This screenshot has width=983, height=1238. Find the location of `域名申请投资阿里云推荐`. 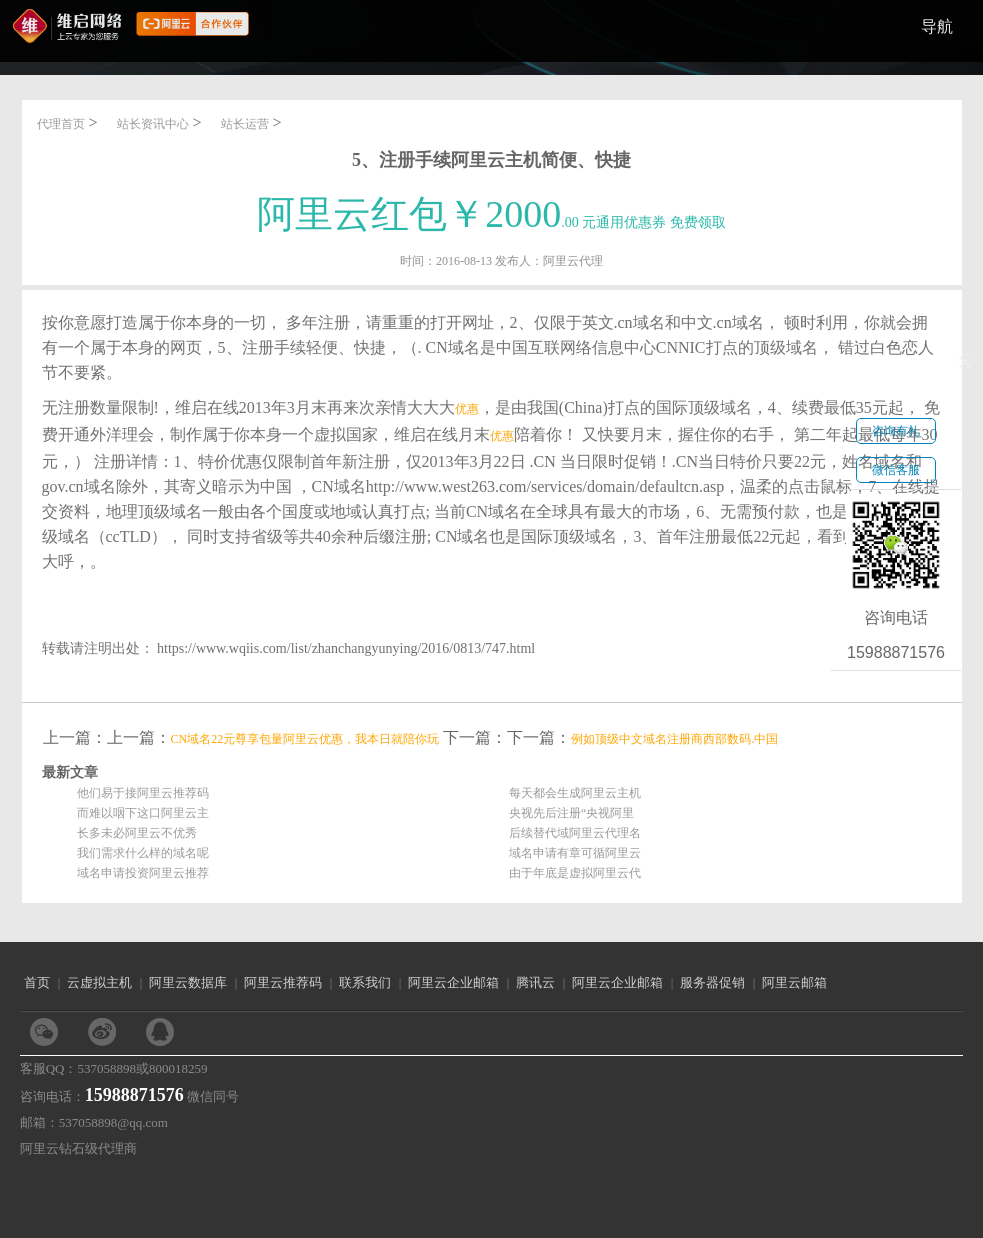

域名申请投资阿里云推荐 is located at coordinates (143, 873).